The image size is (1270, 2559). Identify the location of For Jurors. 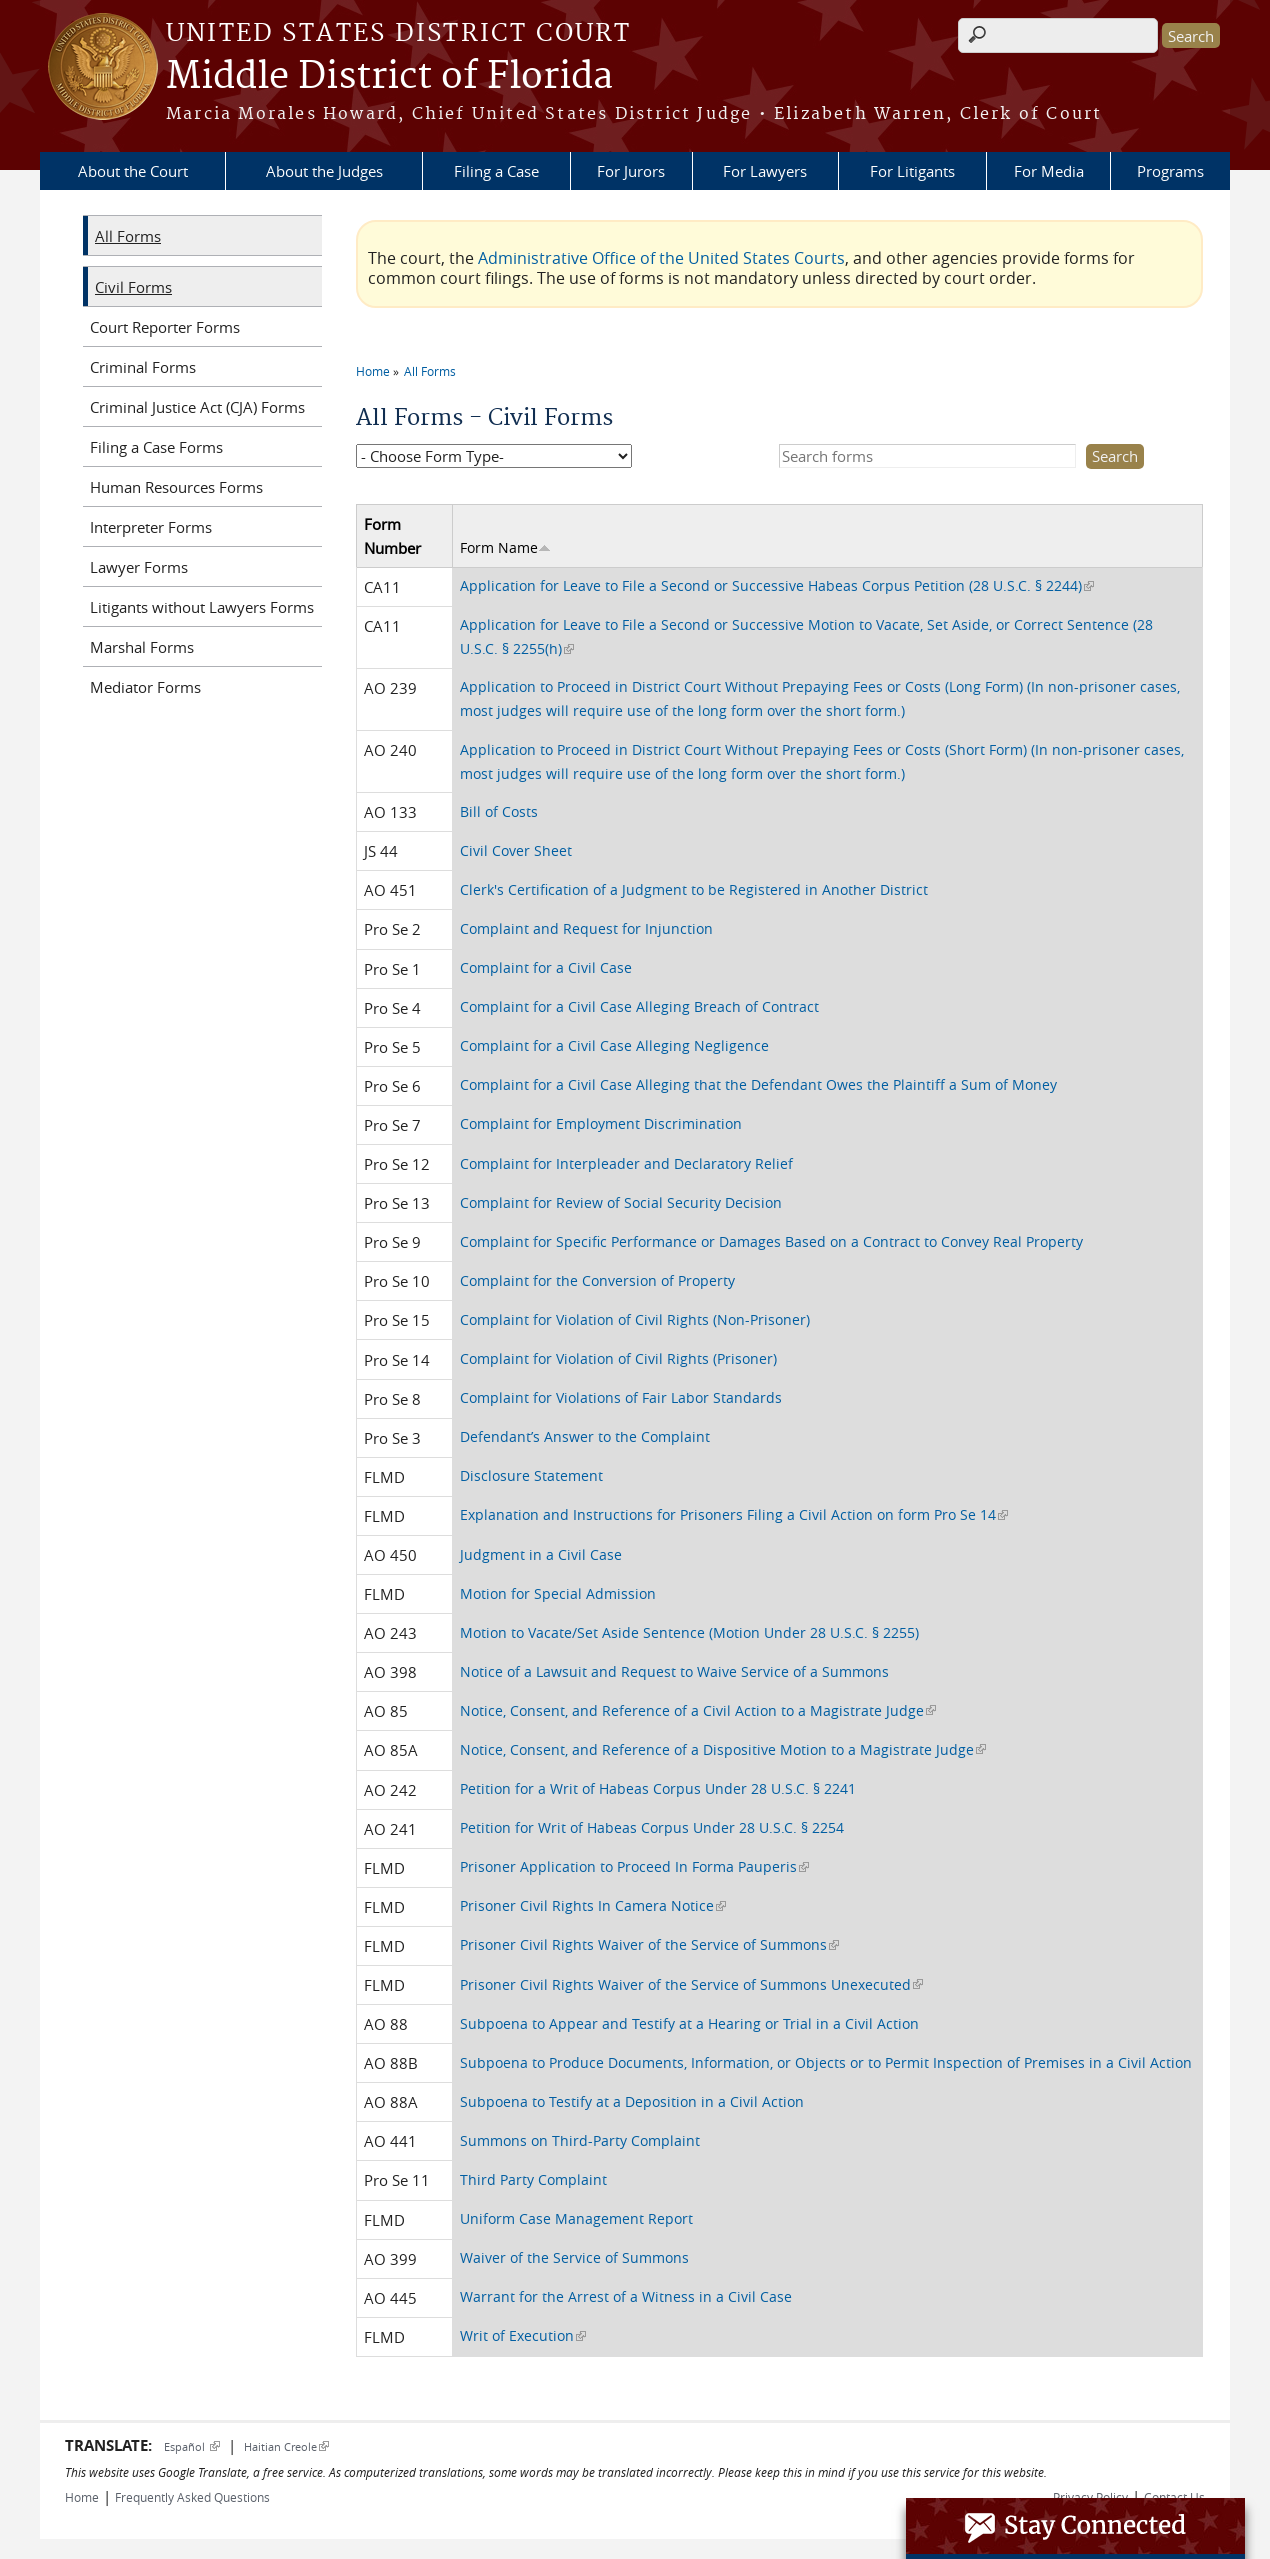
(631, 171).